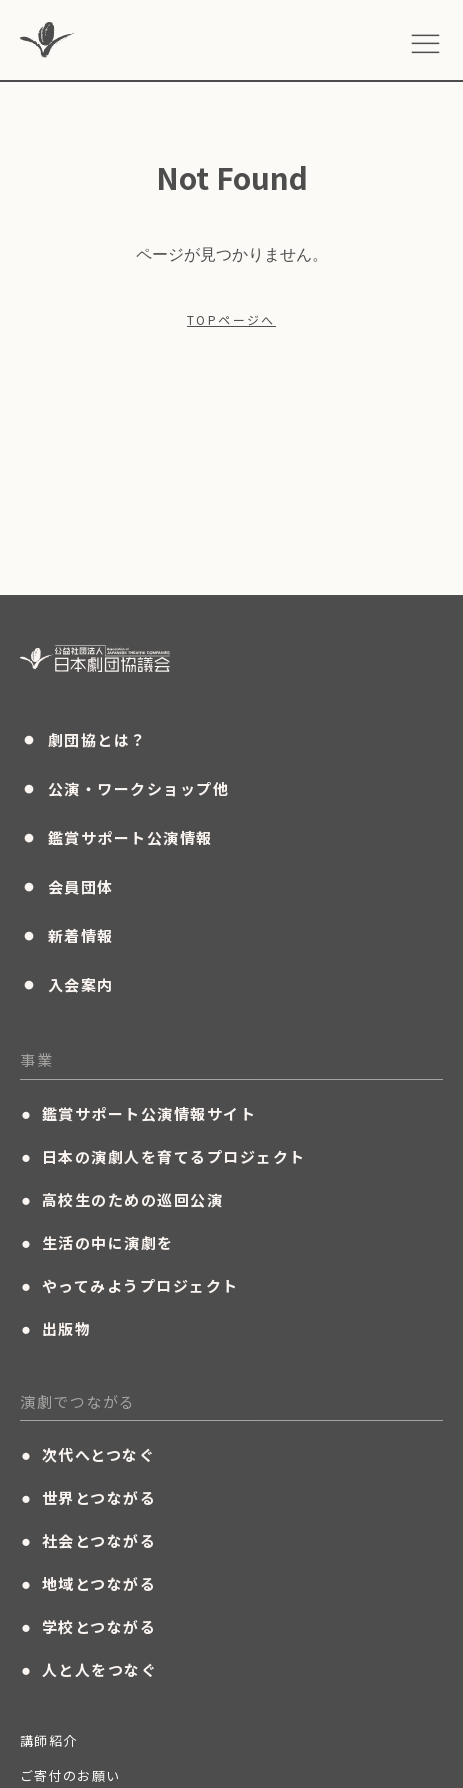 The height and width of the screenshot is (1788, 463). What do you see at coordinates (138, 1114) in the screenshot?
I see `鑑賞サポート公演情報サイト` at bounding box center [138, 1114].